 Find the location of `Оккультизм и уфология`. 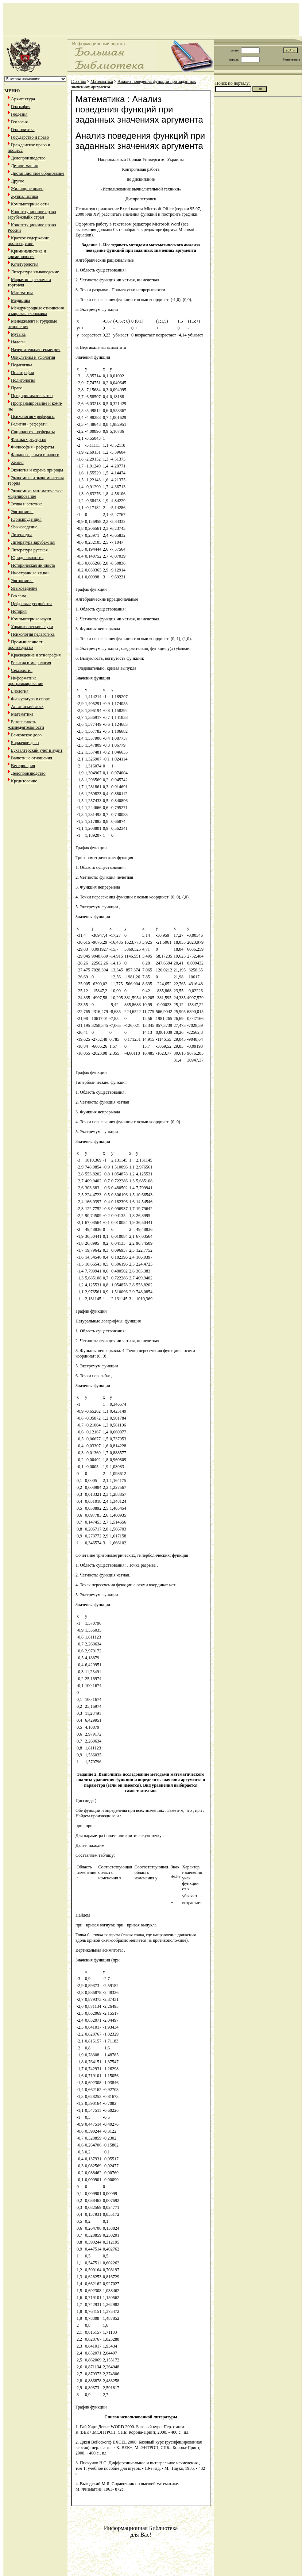

Оккультизм и уфология is located at coordinates (33, 357).